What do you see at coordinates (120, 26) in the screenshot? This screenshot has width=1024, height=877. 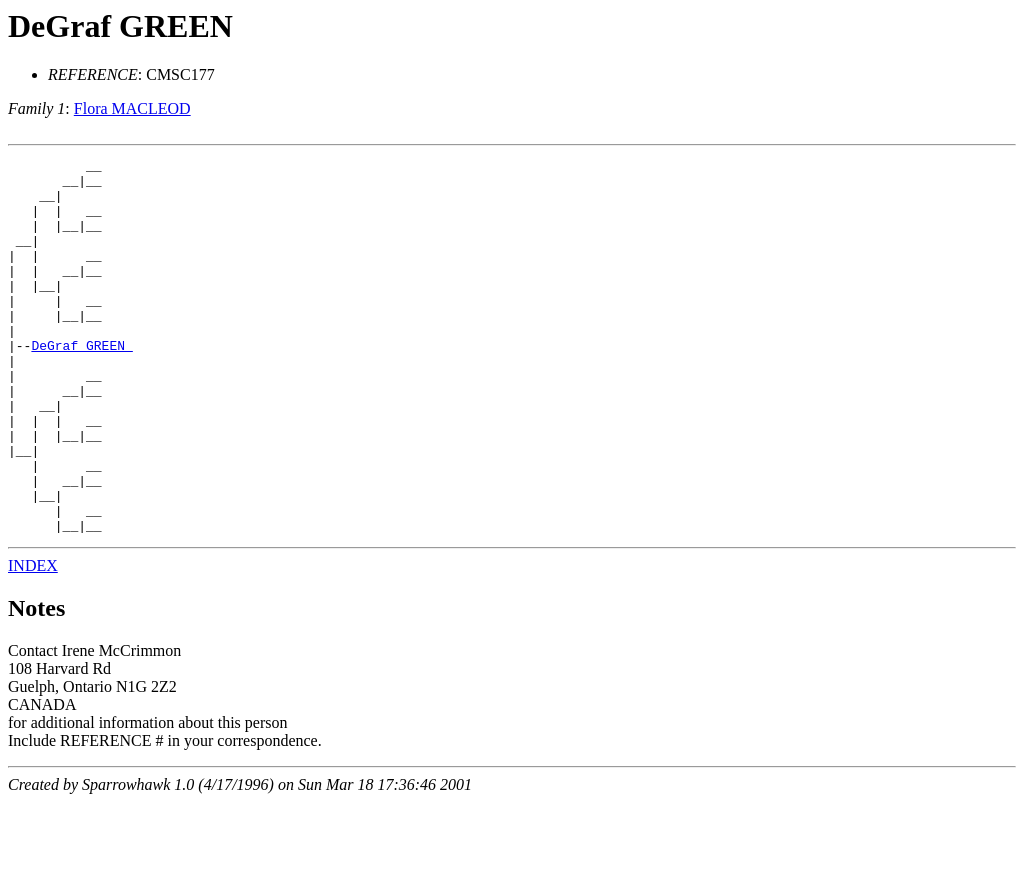 I see `DeGraf GREEN` at bounding box center [120, 26].